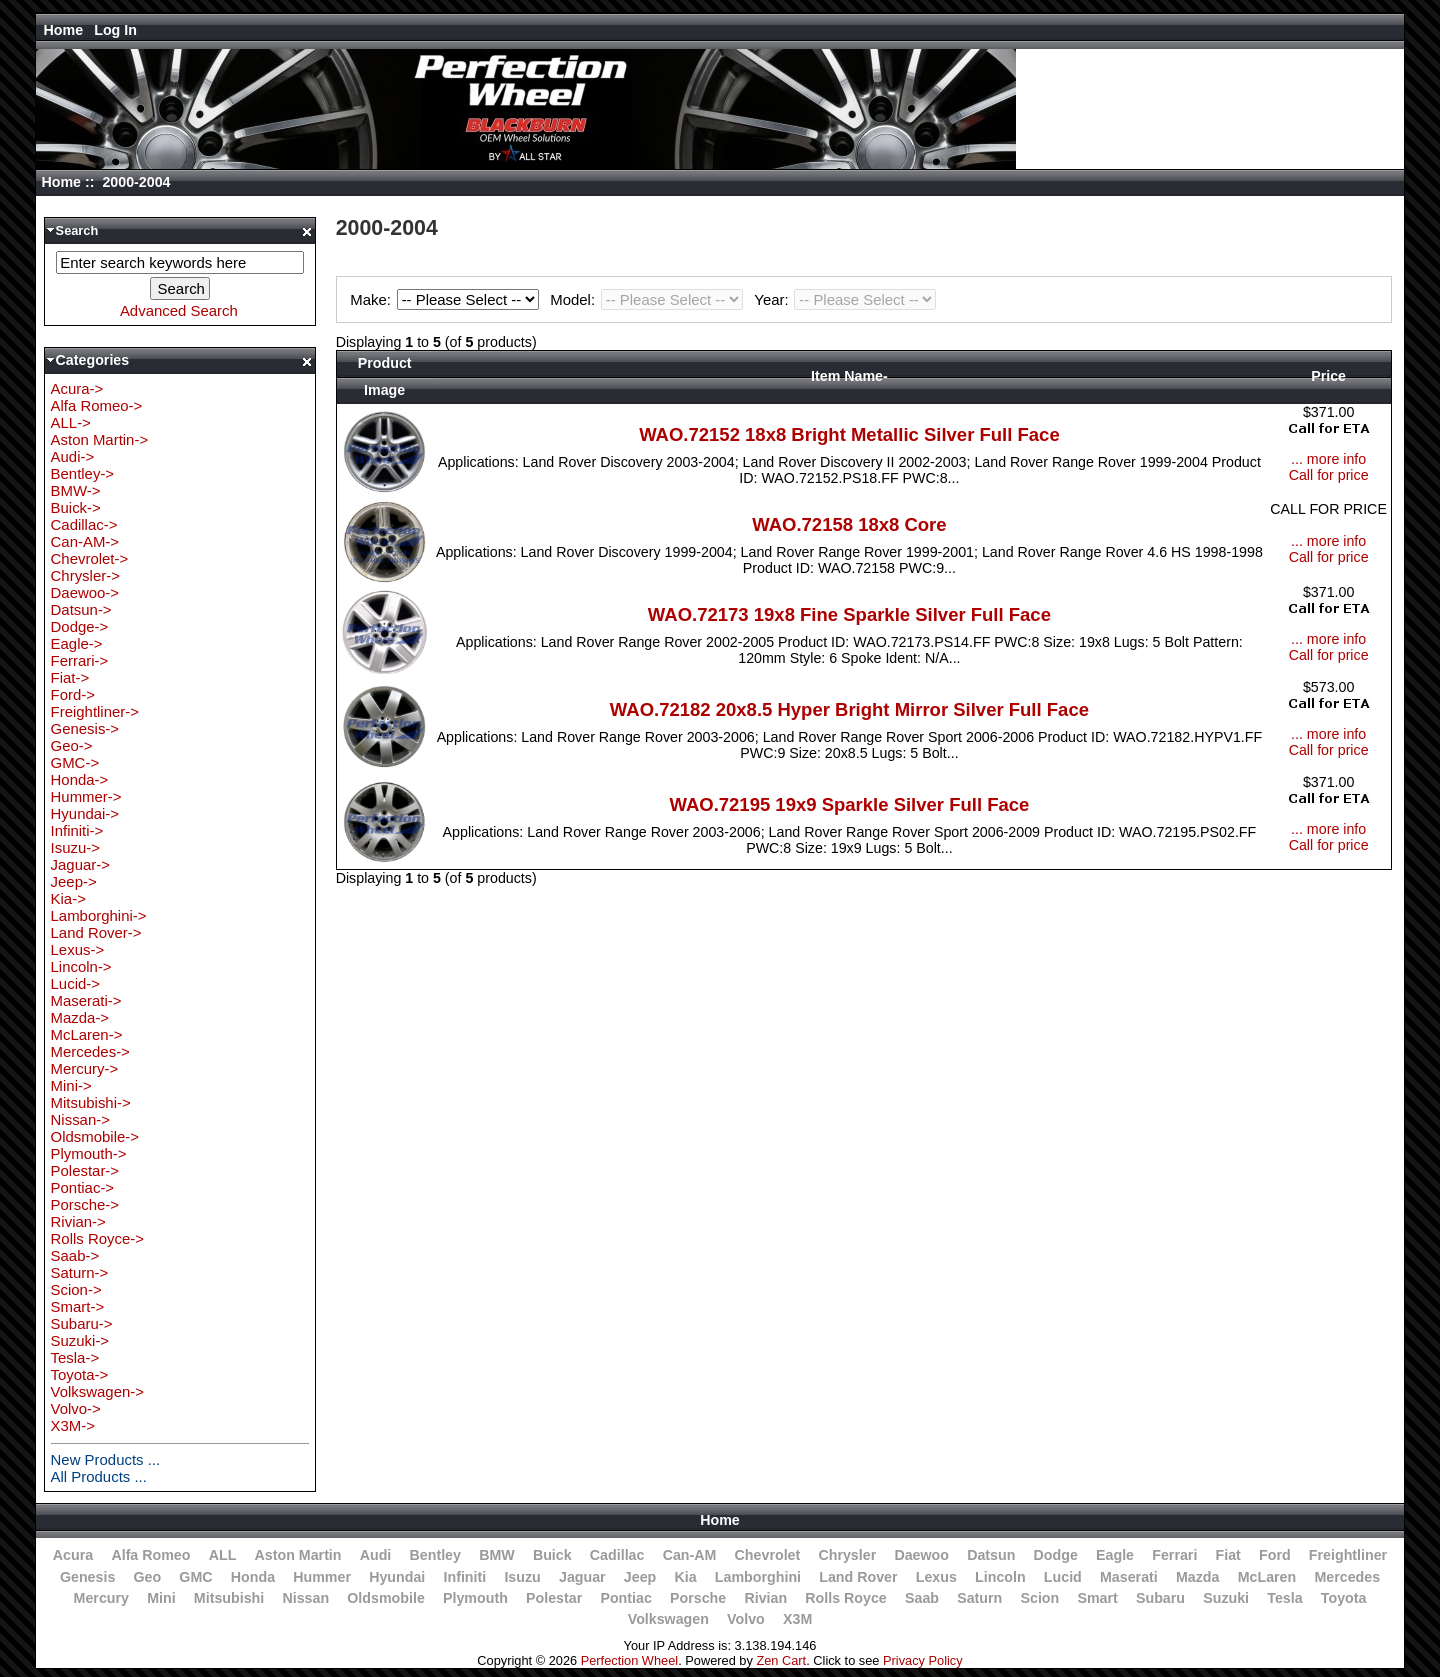 The width and height of the screenshot is (1440, 1677). I want to click on Acura->, so click(77, 388).